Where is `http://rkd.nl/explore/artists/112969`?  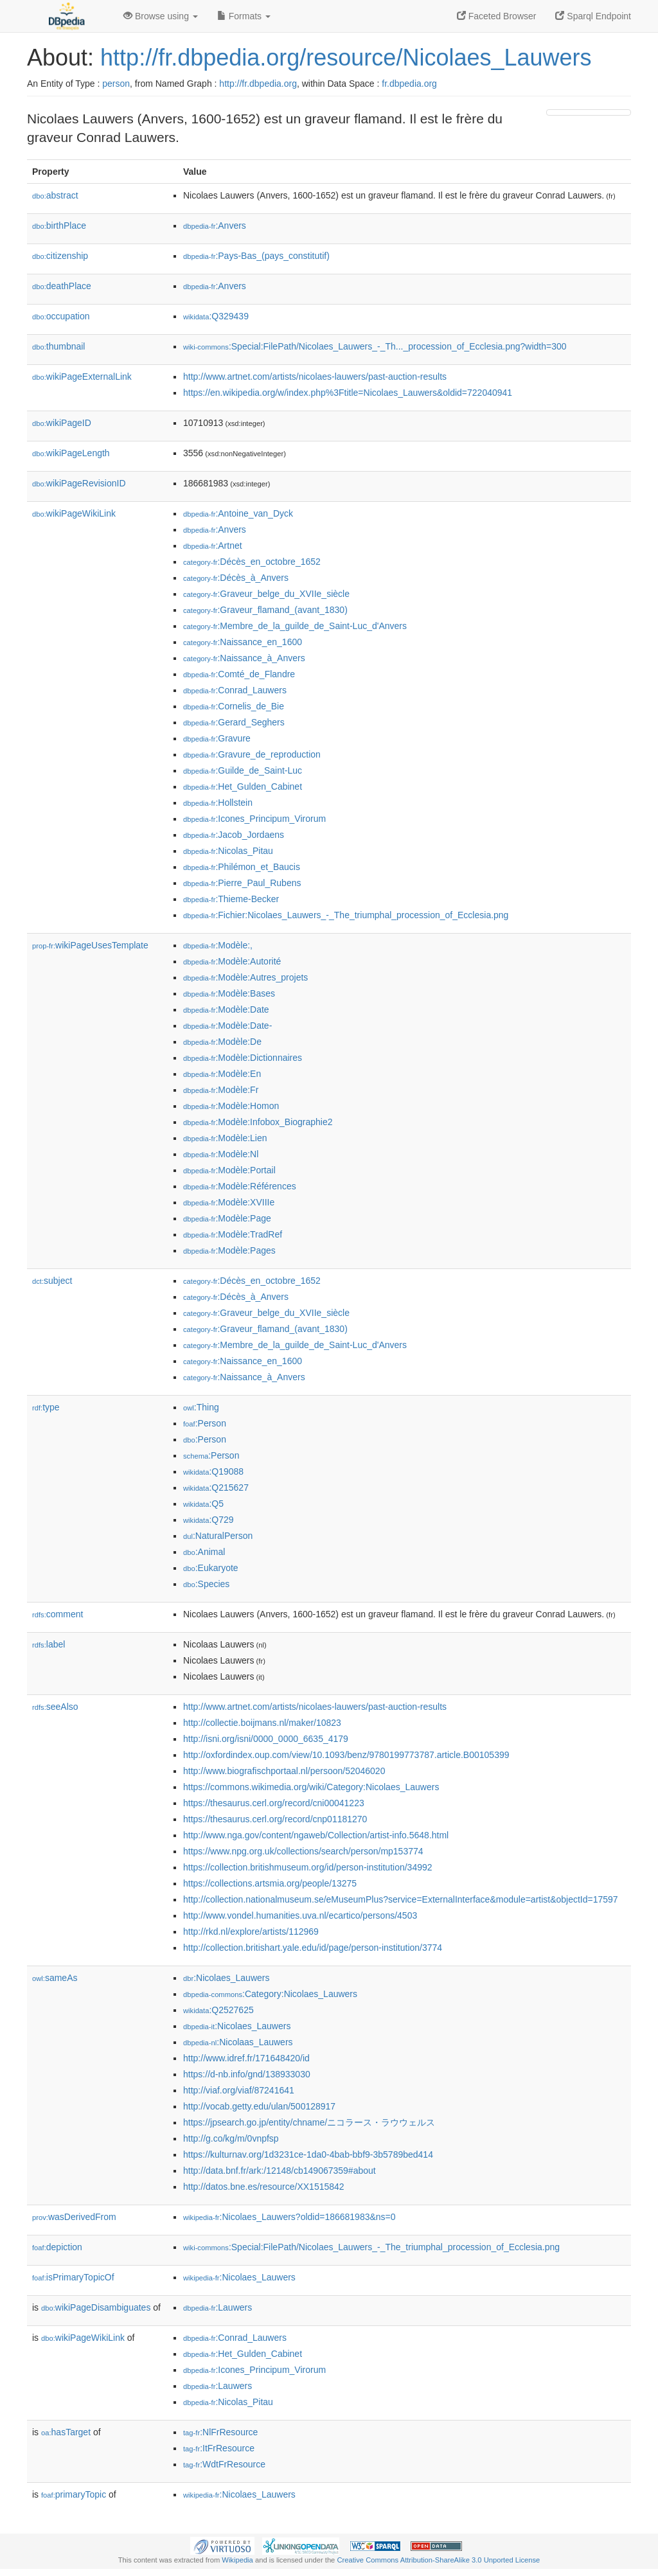 http://rkd.nl/explore/artists/112969 is located at coordinates (251, 1931).